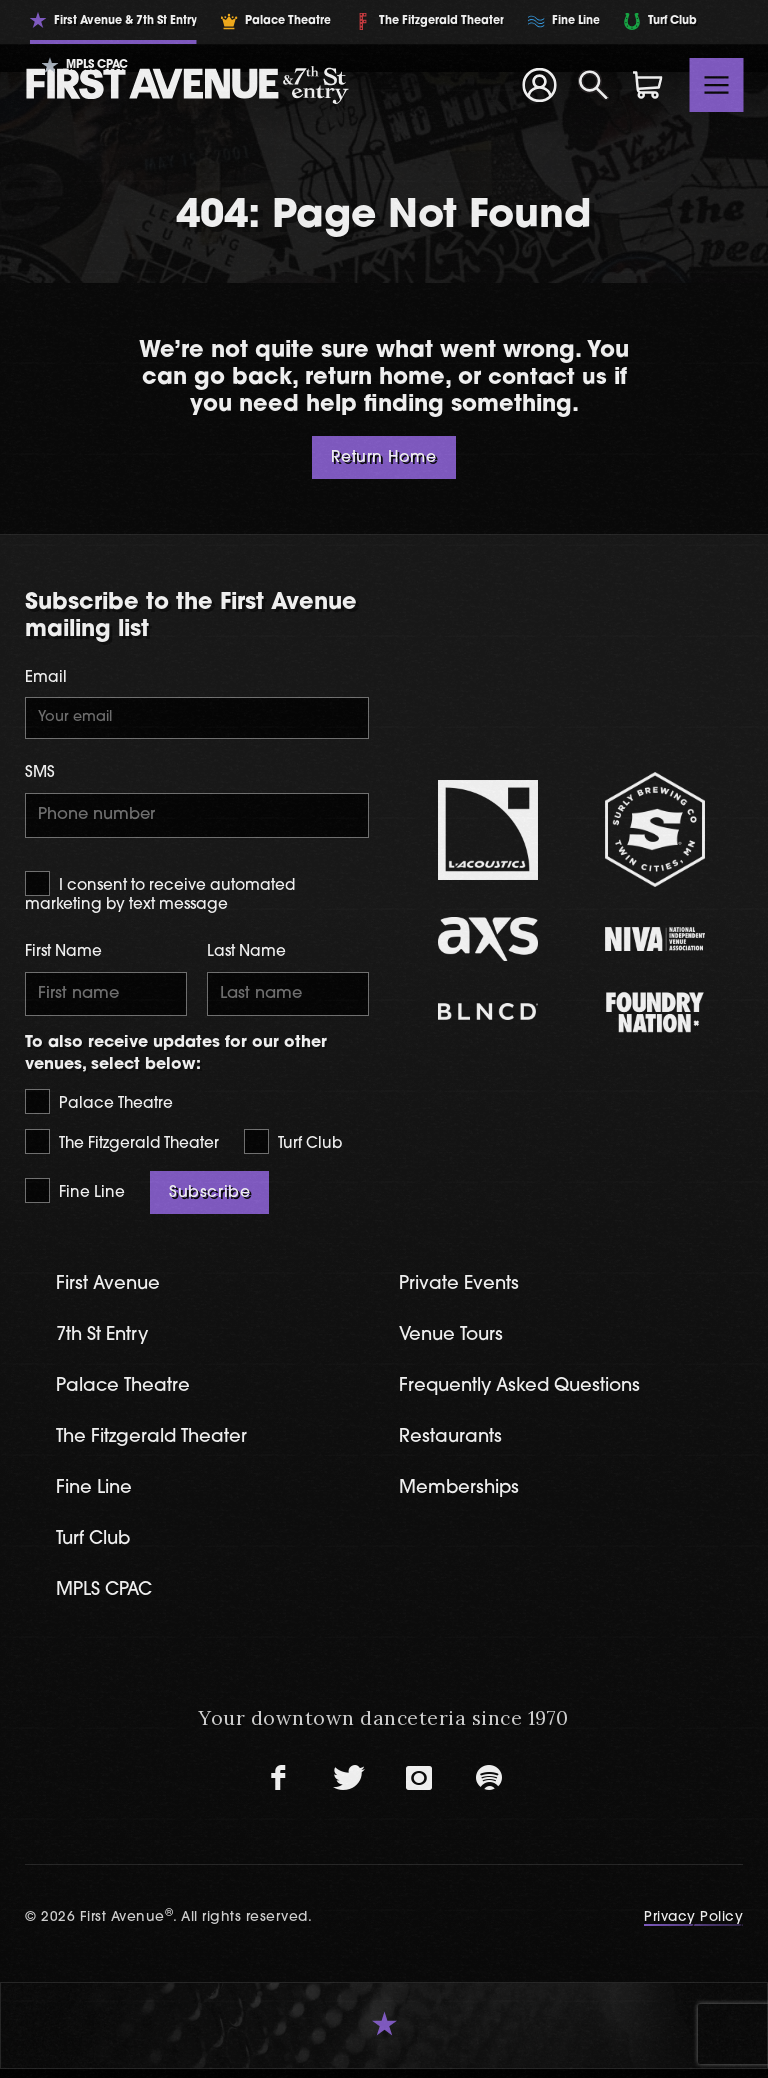 The width and height of the screenshot is (768, 2078). What do you see at coordinates (539, 85) in the screenshot?
I see `[Your Account]` at bounding box center [539, 85].